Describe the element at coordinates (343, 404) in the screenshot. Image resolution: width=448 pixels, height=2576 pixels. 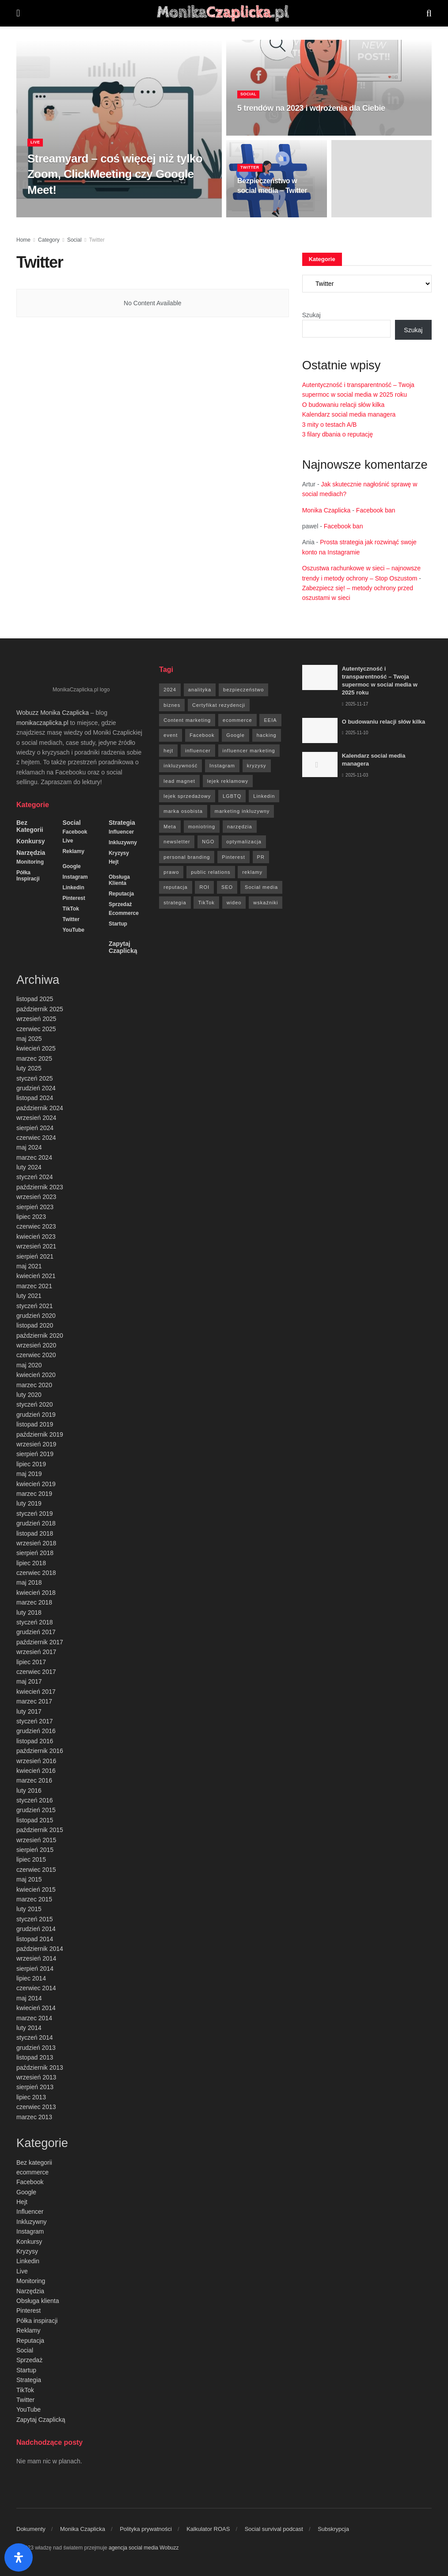
I see `O budowaniu relacji słów kilka` at that location.